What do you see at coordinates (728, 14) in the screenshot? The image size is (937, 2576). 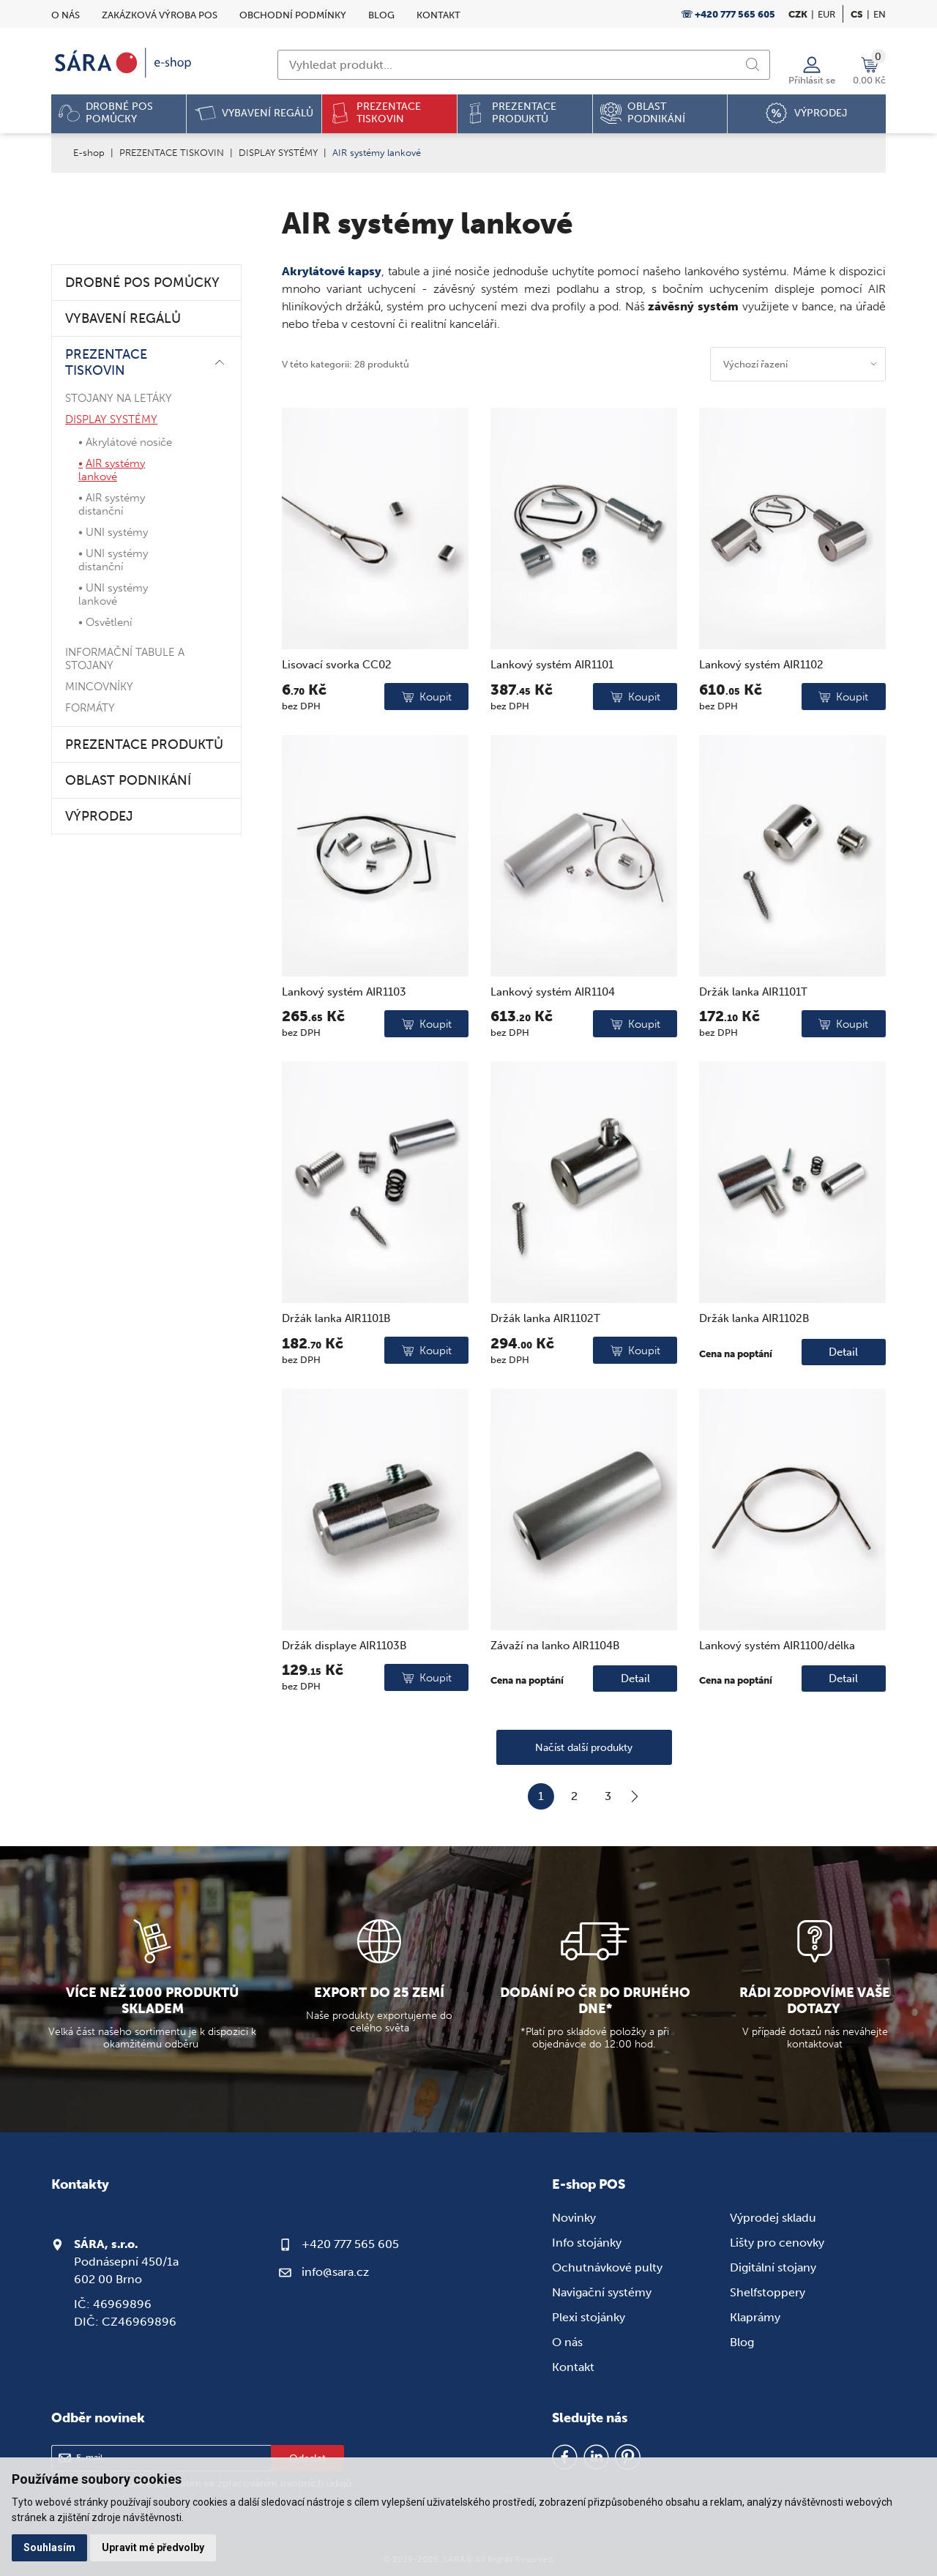 I see `☏ +420 777 565 605` at bounding box center [728, 14].